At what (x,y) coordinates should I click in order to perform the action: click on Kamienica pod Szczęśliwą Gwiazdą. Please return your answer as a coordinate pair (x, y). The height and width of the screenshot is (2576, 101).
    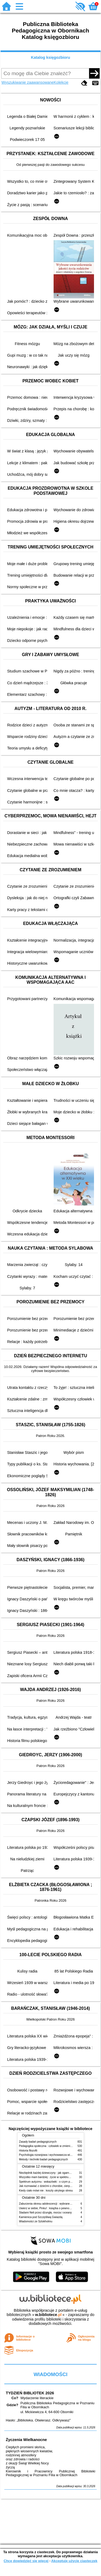
    Looking at the image, I should click on (40, 2217).